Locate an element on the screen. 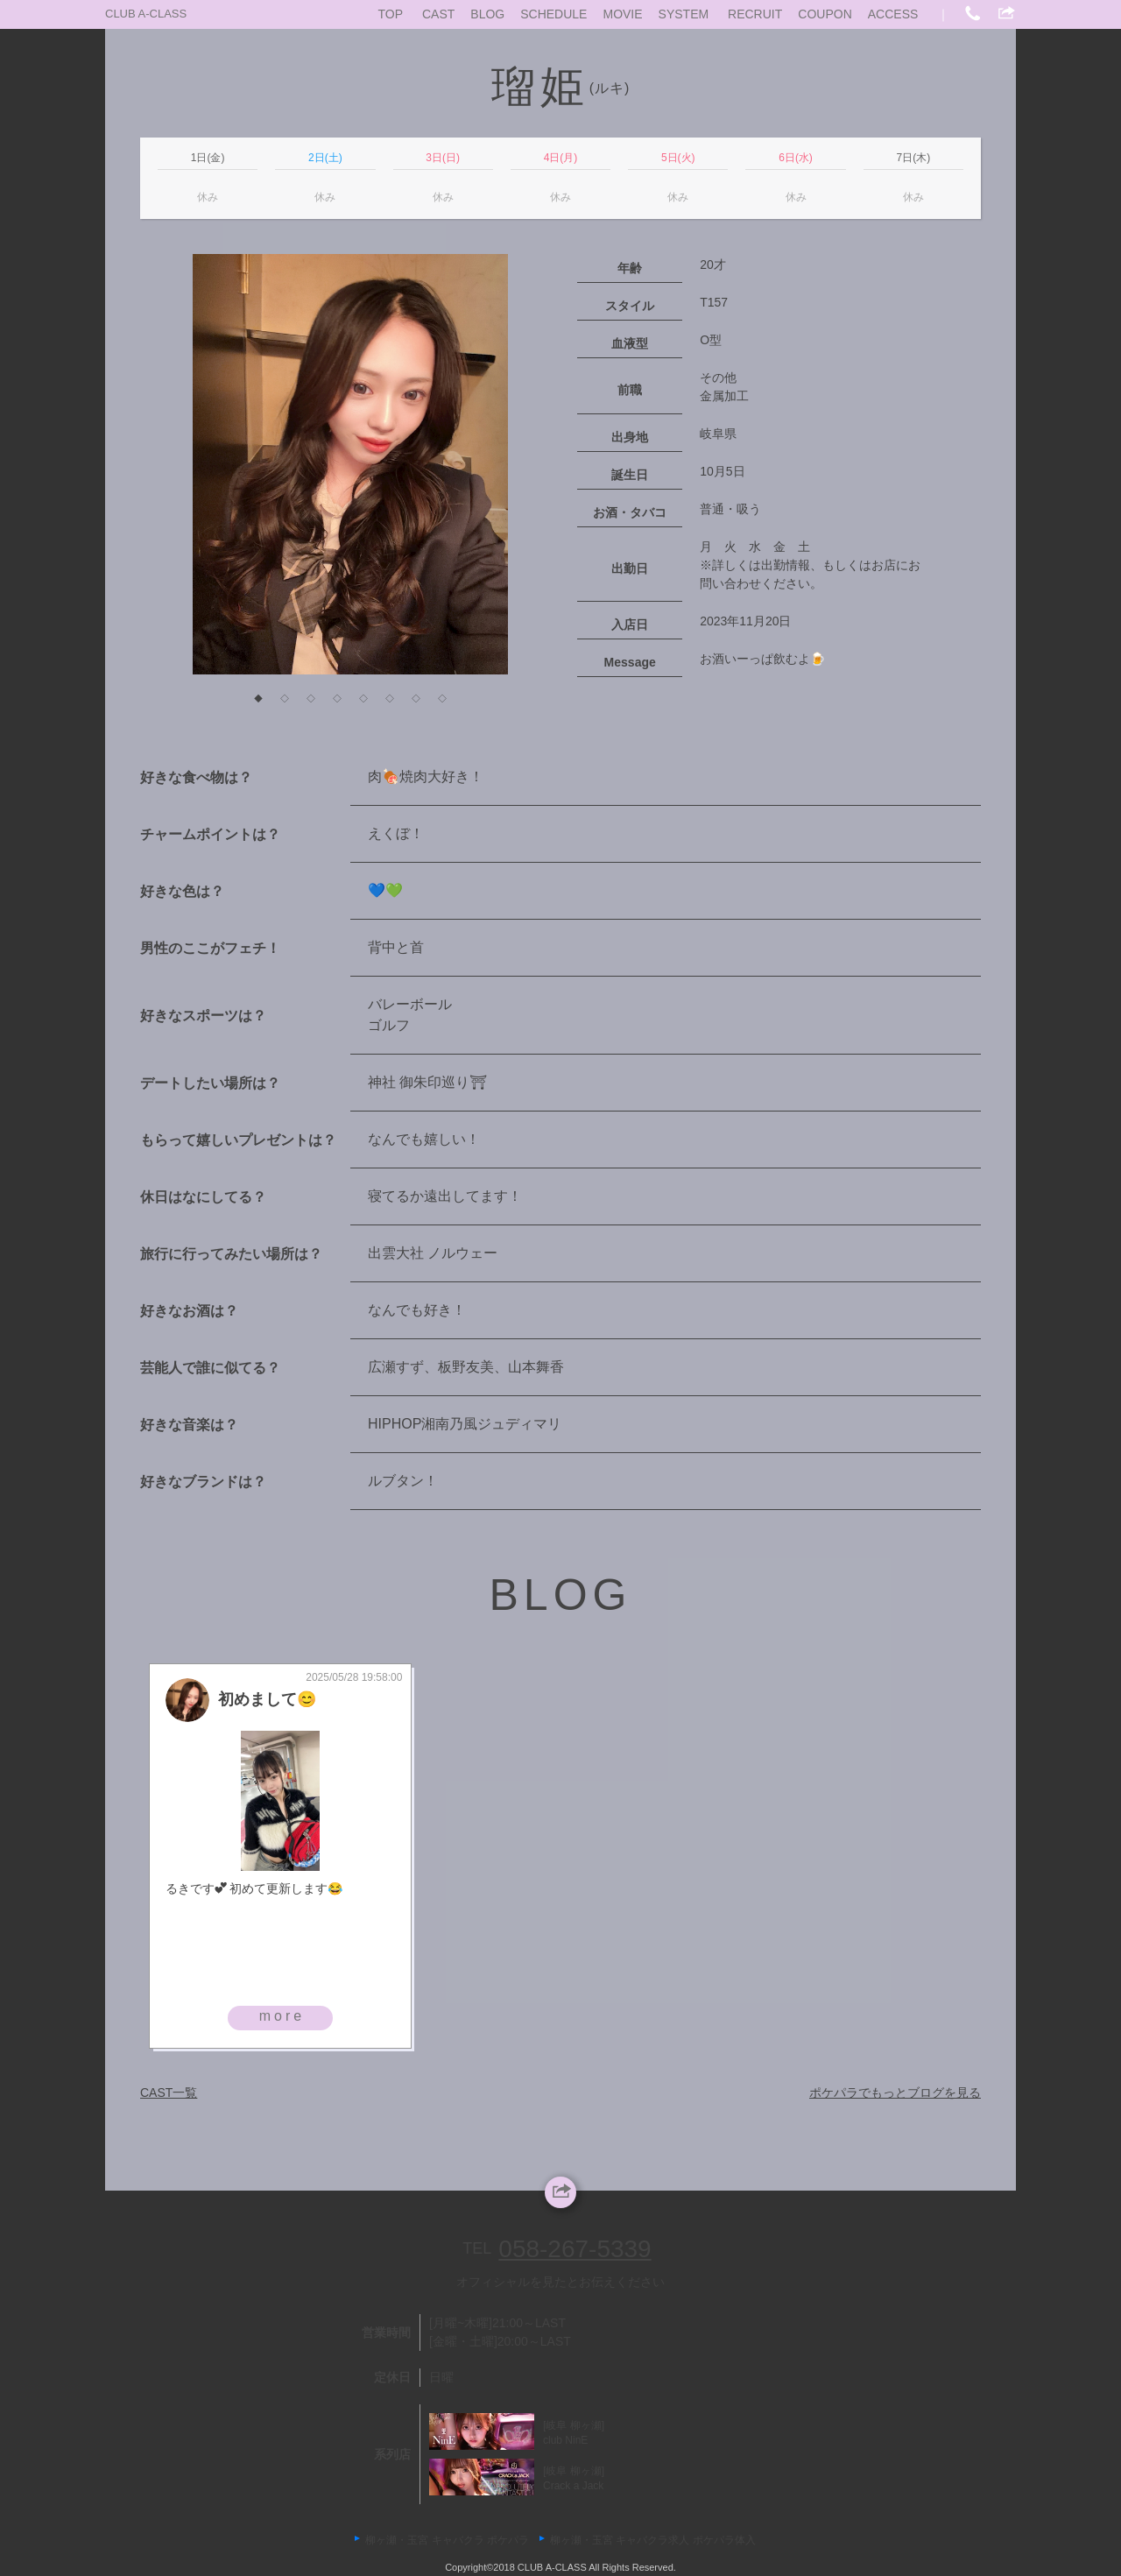  柳ヶ瀬・玉宮 キャバクラ求人 ポケパラ体入 is located at coordinates (653, 2540).